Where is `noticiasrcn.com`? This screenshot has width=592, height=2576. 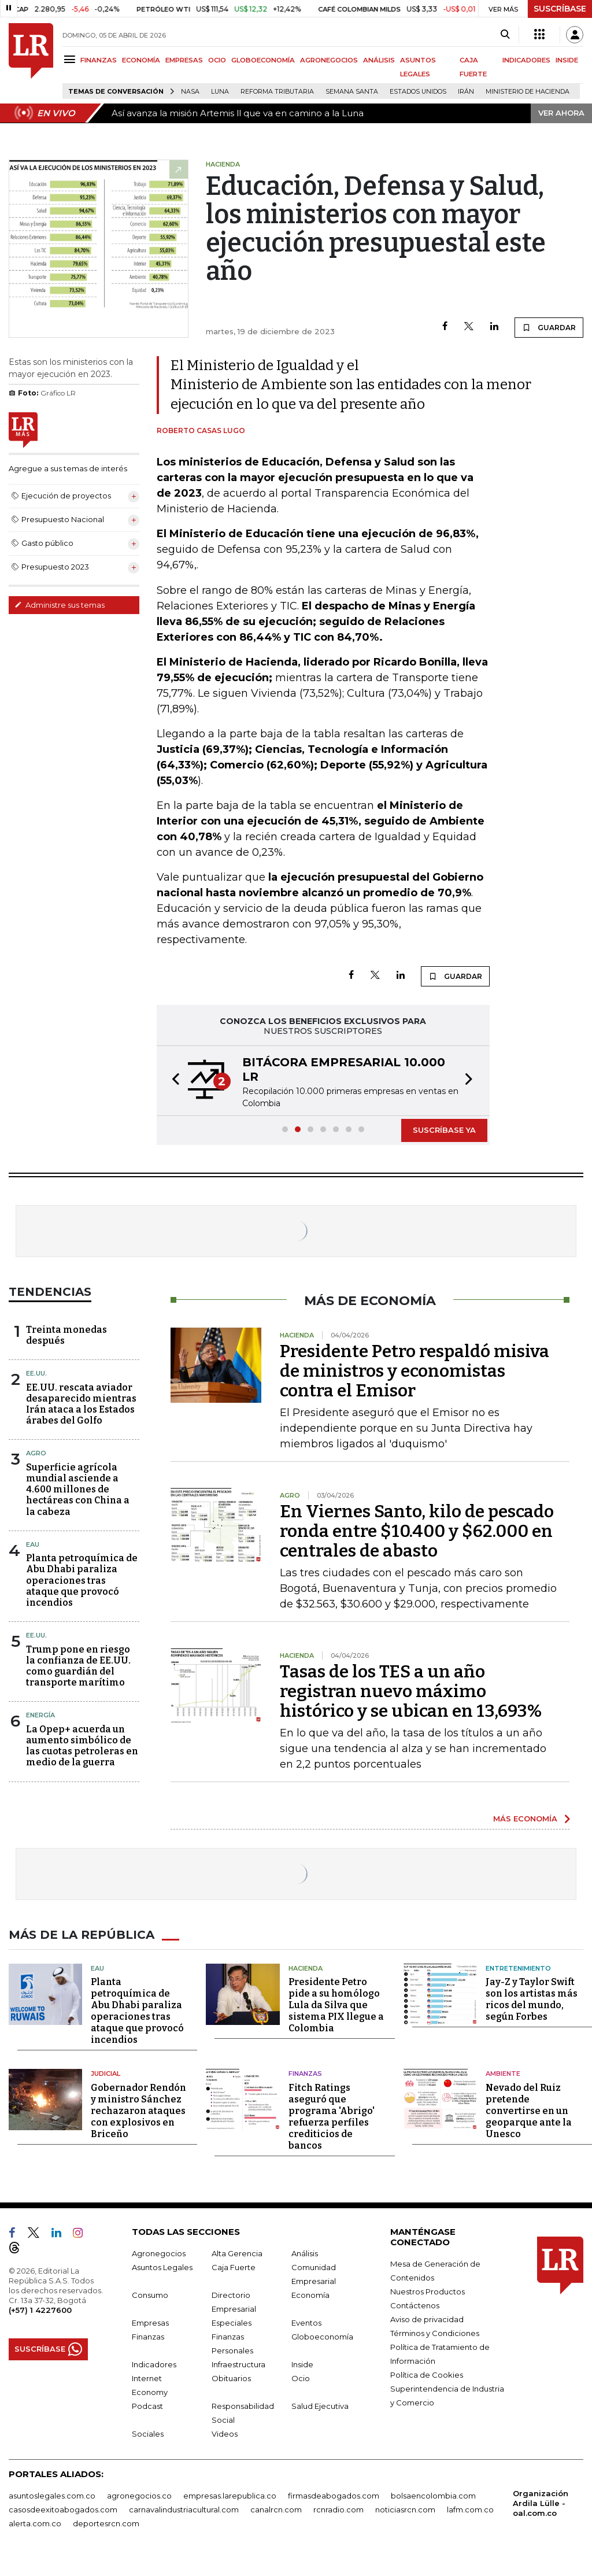
noticiasrcn.com is located at coordinates (405, 2509).